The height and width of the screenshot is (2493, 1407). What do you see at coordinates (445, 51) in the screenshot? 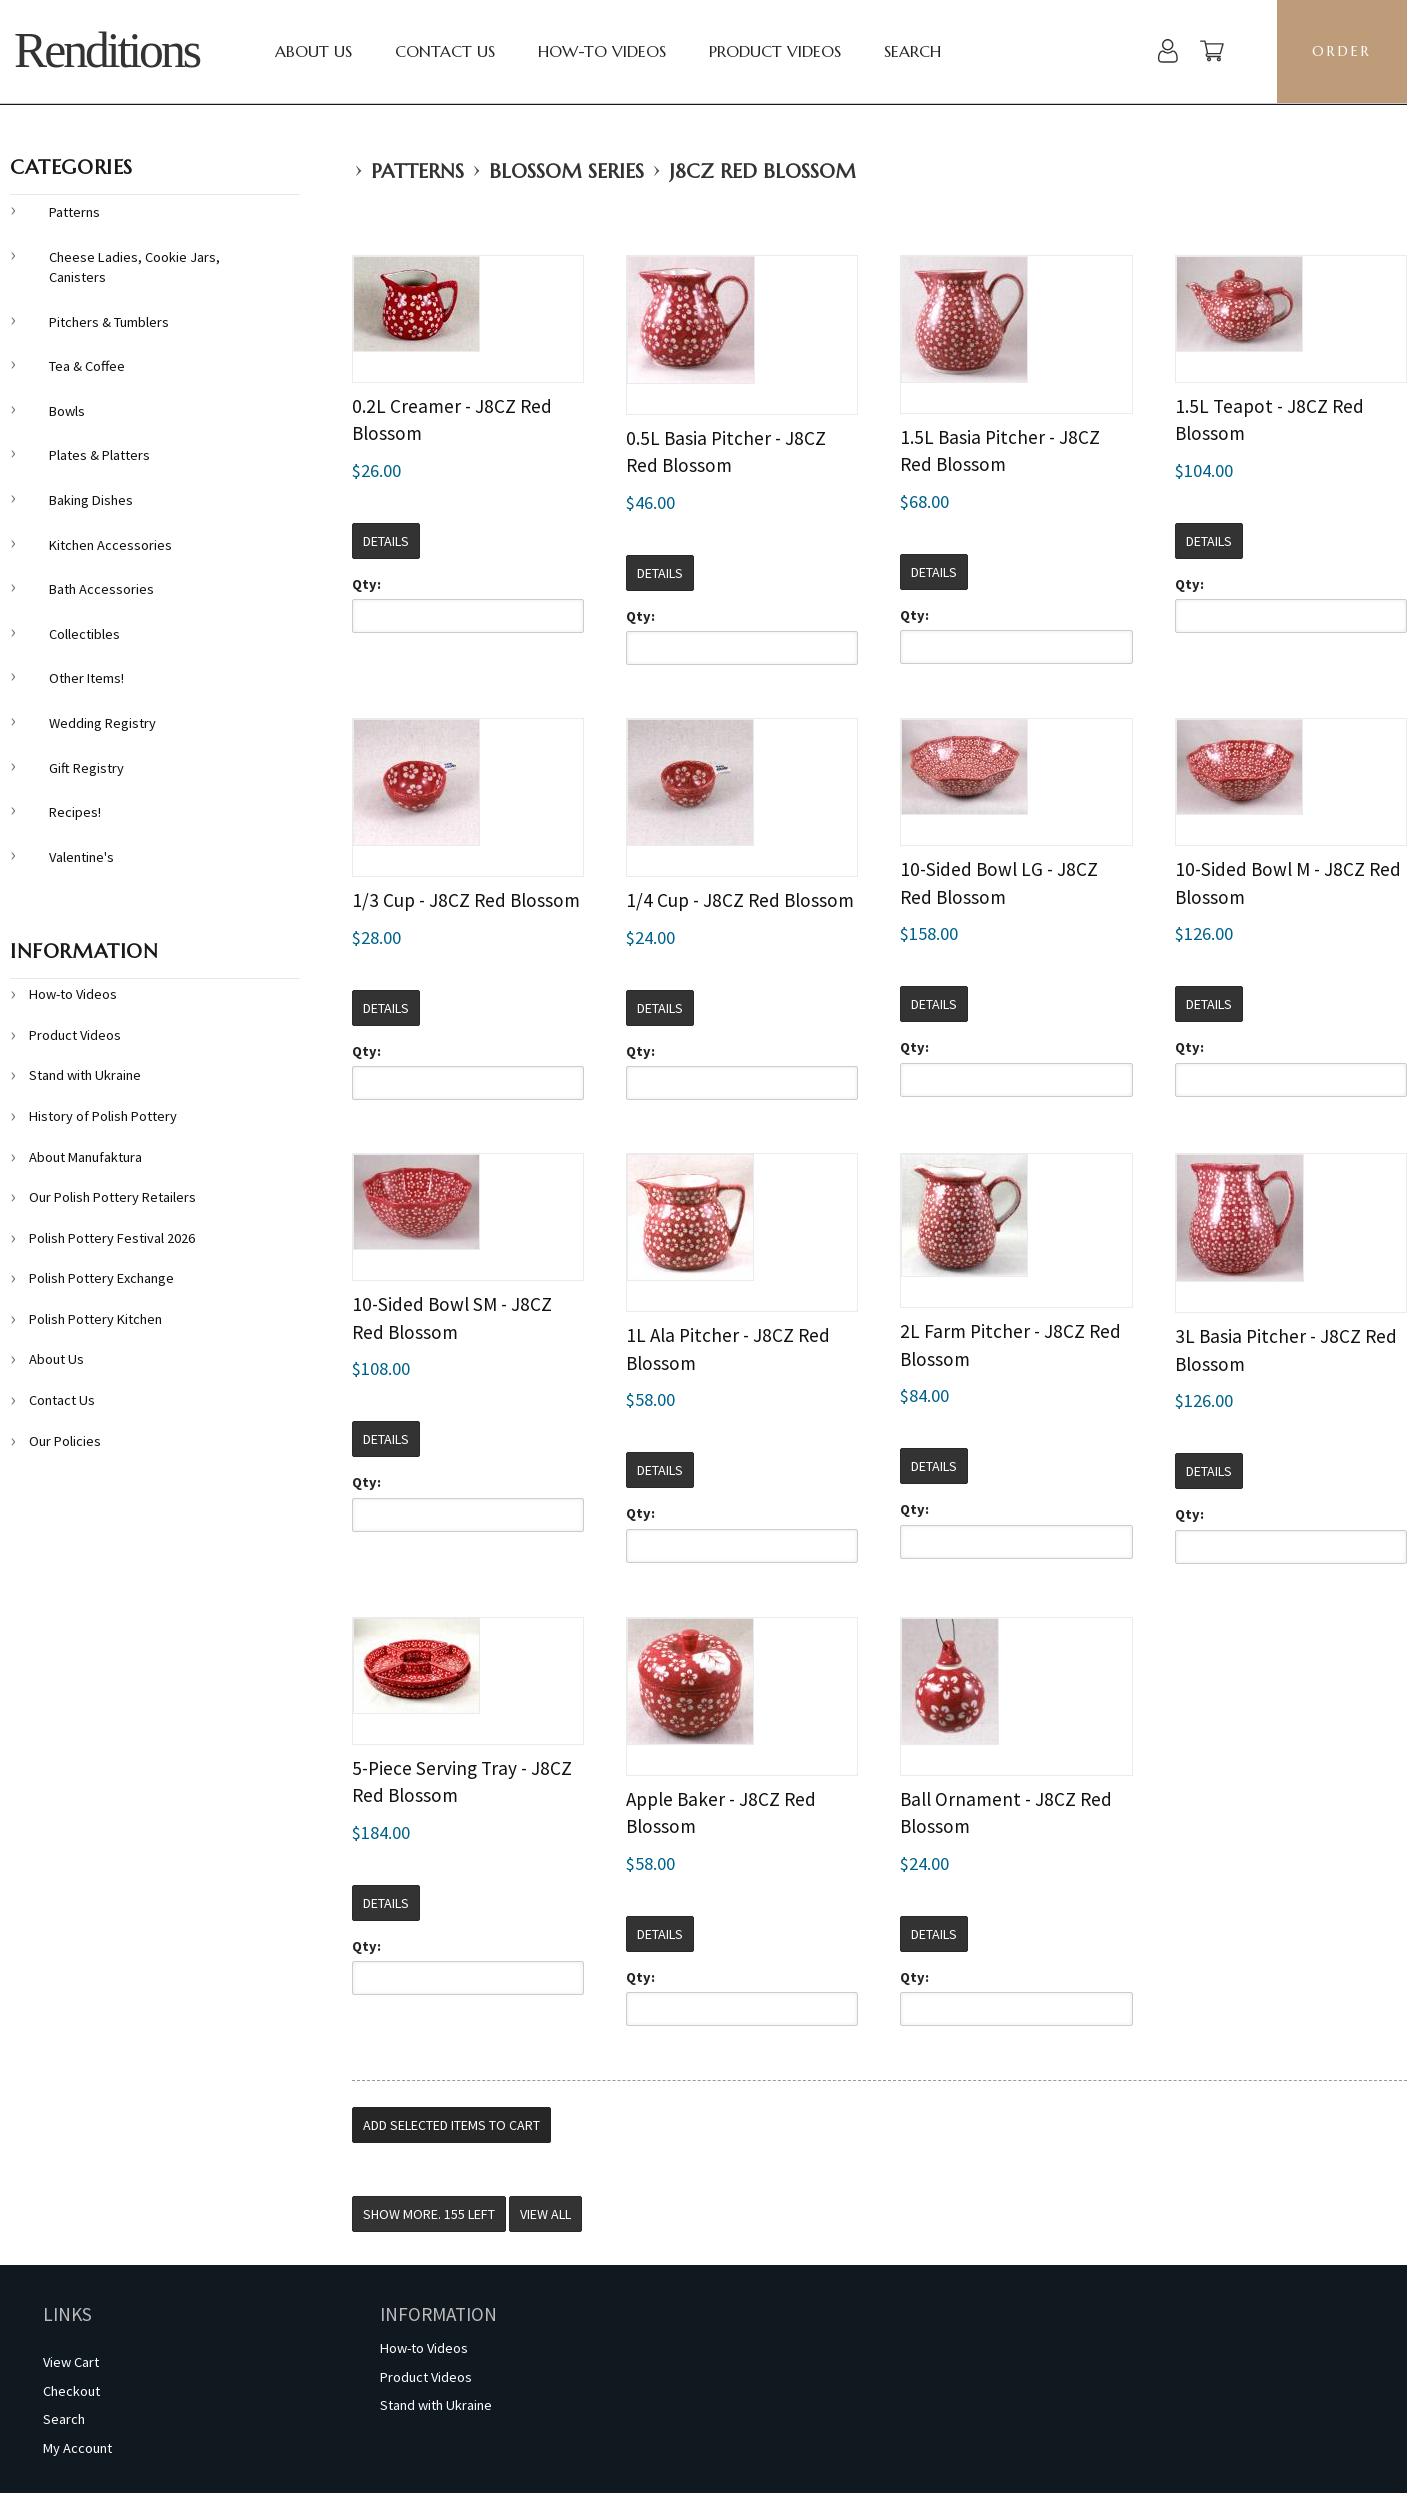
I see `Contact Us` at bounding box center [445, 51].